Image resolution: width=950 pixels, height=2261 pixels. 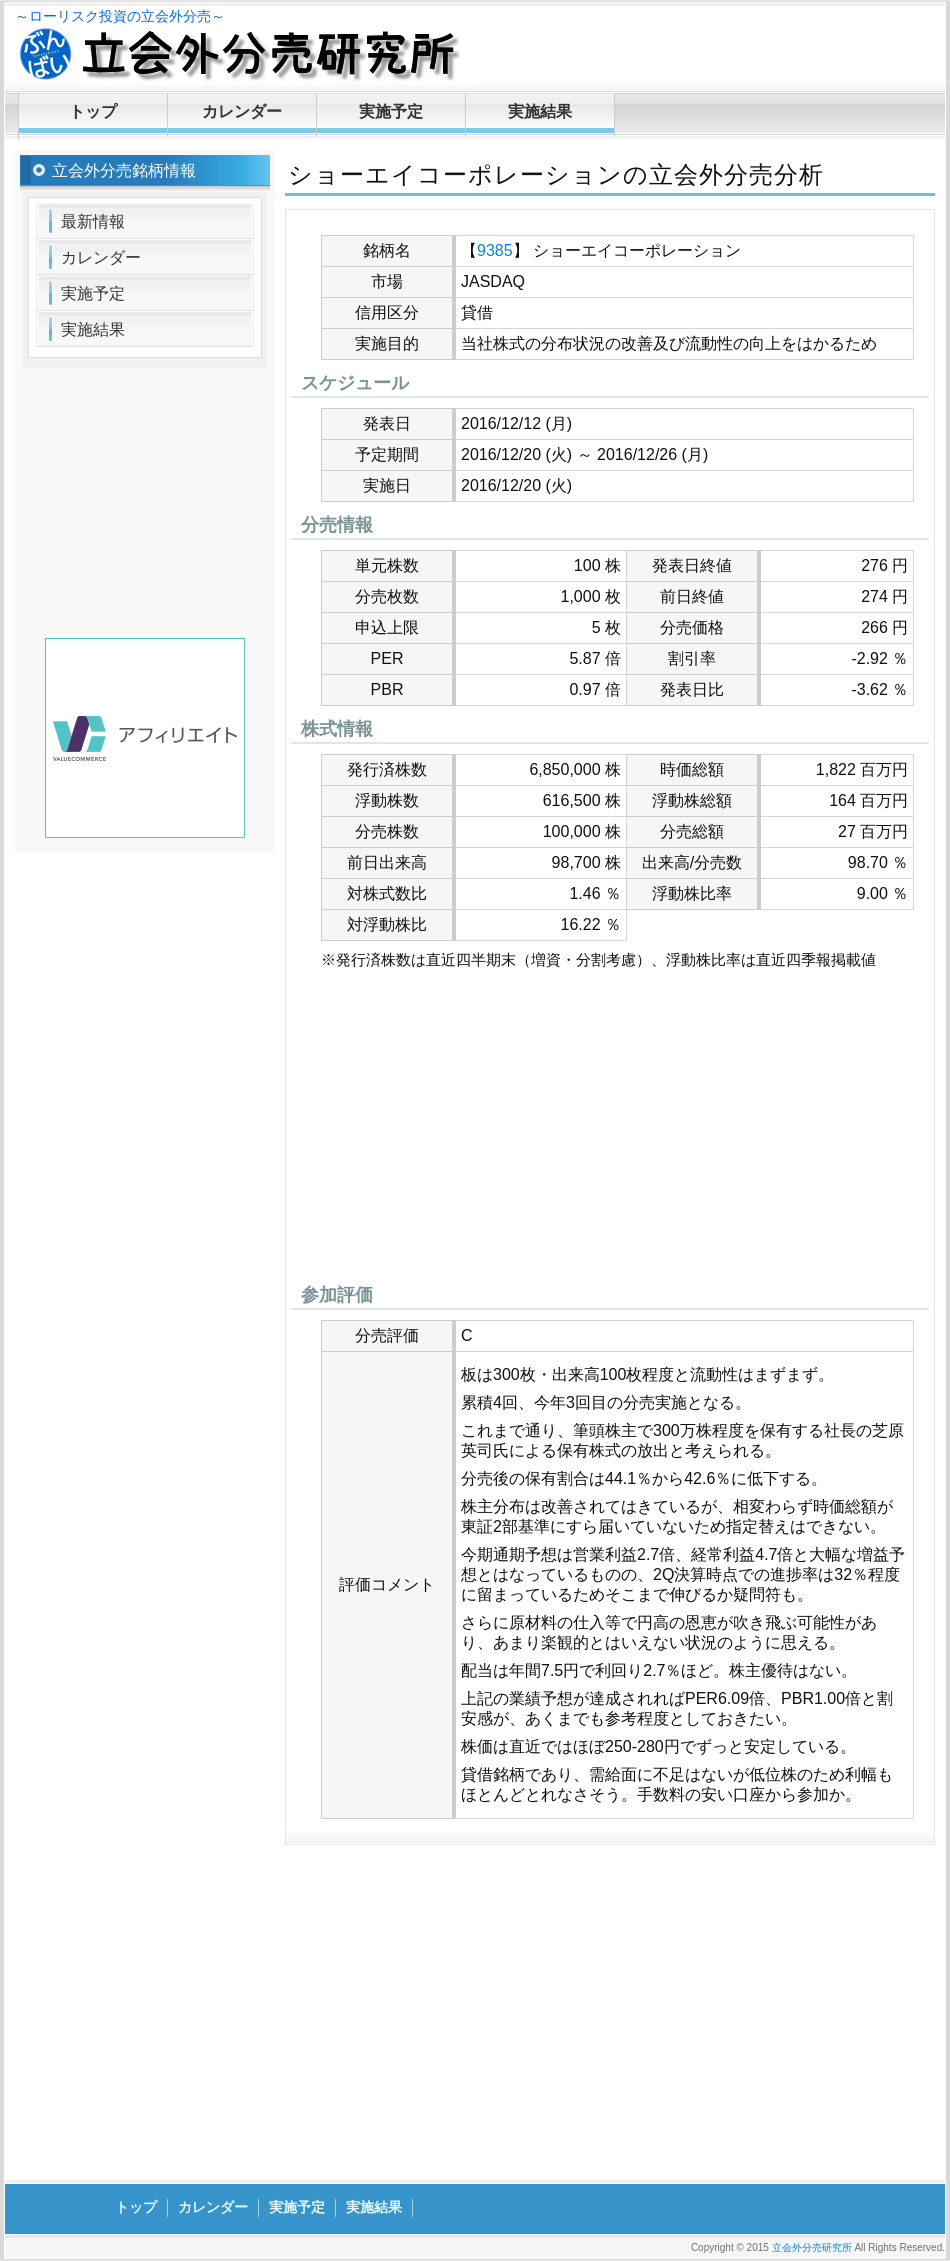 I want to click on トップ, so click(x=93, y=111).